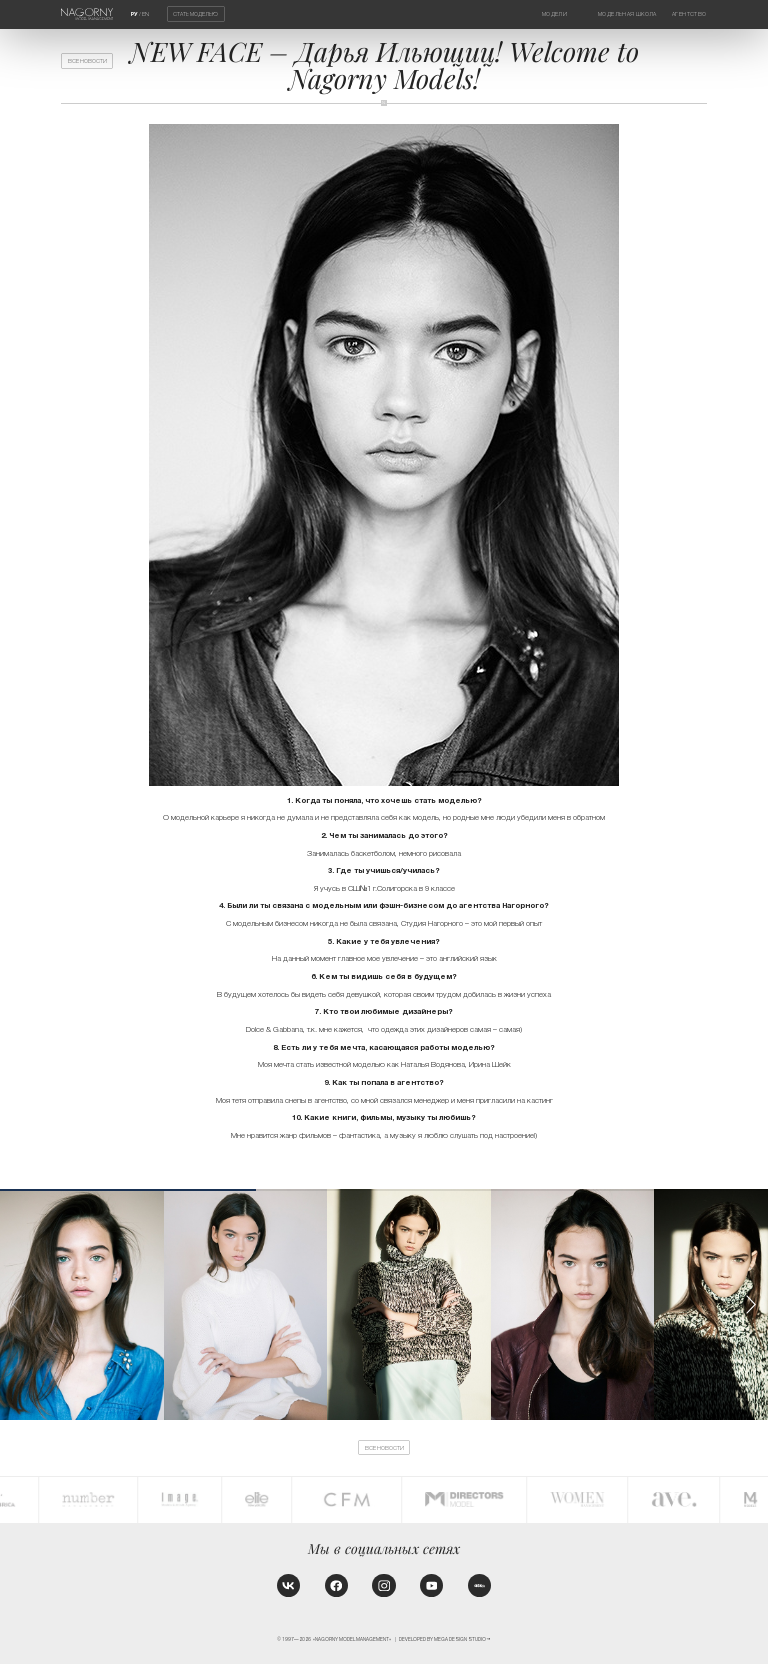  What do you see at coordinates (689, 14) in the screenshot?
I see `Агентство` at bounding box center [689, 14].